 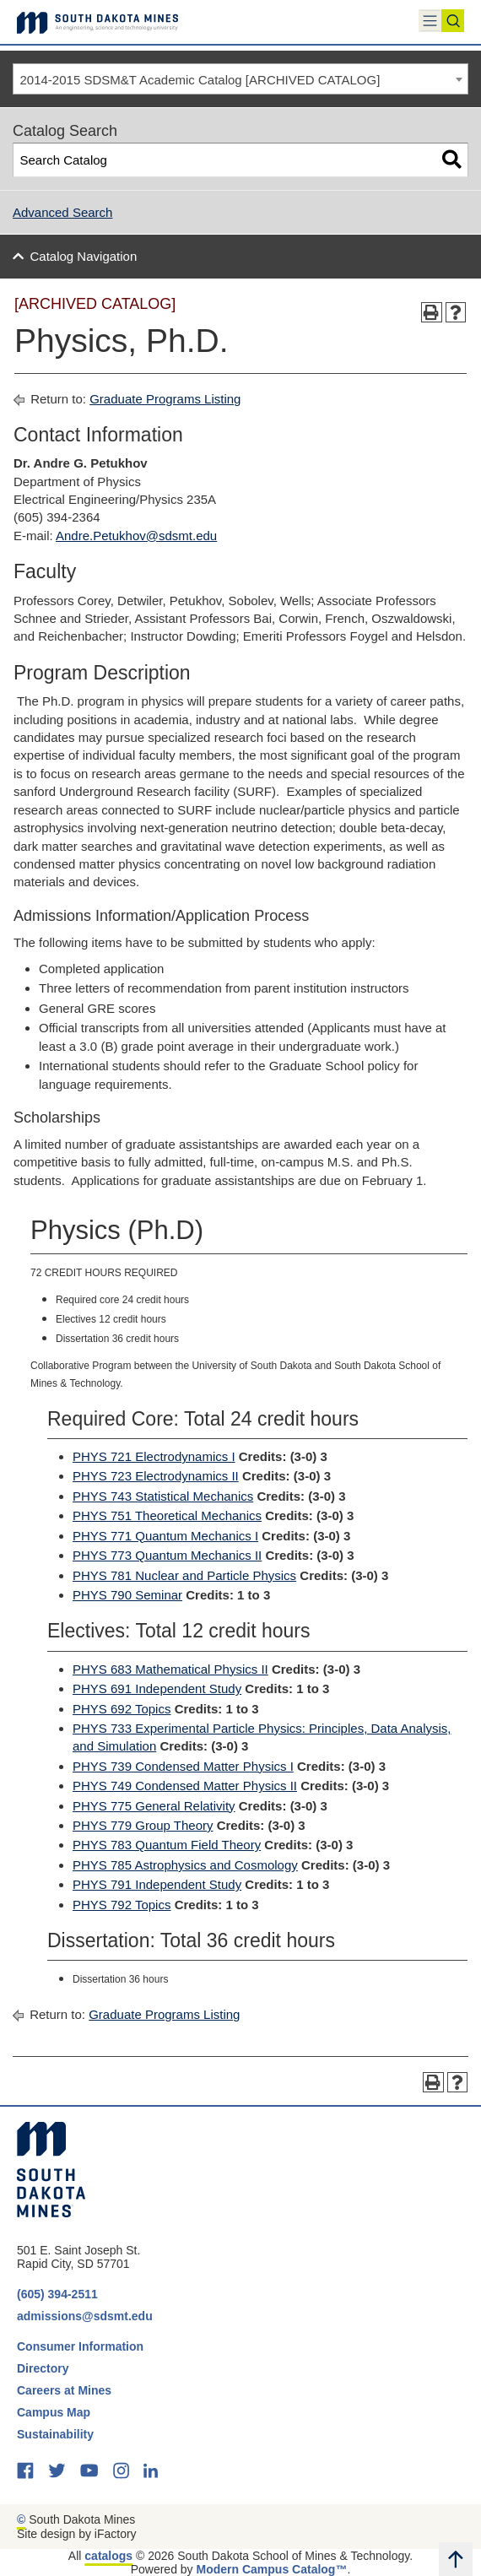 I want to click on PHYS 721 Electrodynamics I [View course details for PHYS 721 Electrodynamics I], so click(x=154, y=1456).